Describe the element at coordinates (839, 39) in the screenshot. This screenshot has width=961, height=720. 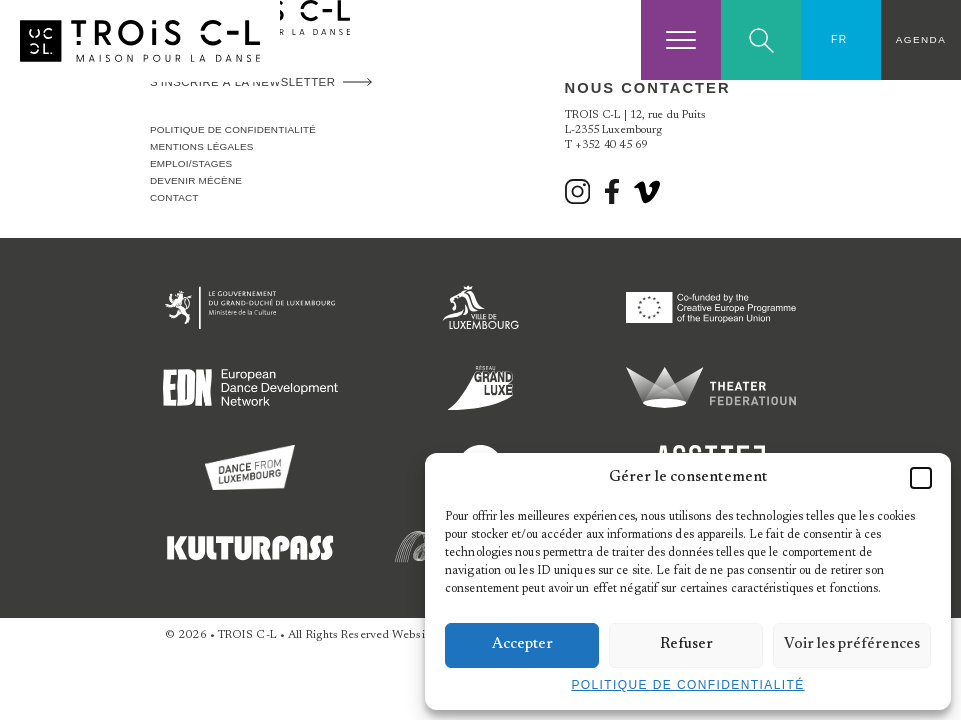
I see `FR [menuitem]` at that location.